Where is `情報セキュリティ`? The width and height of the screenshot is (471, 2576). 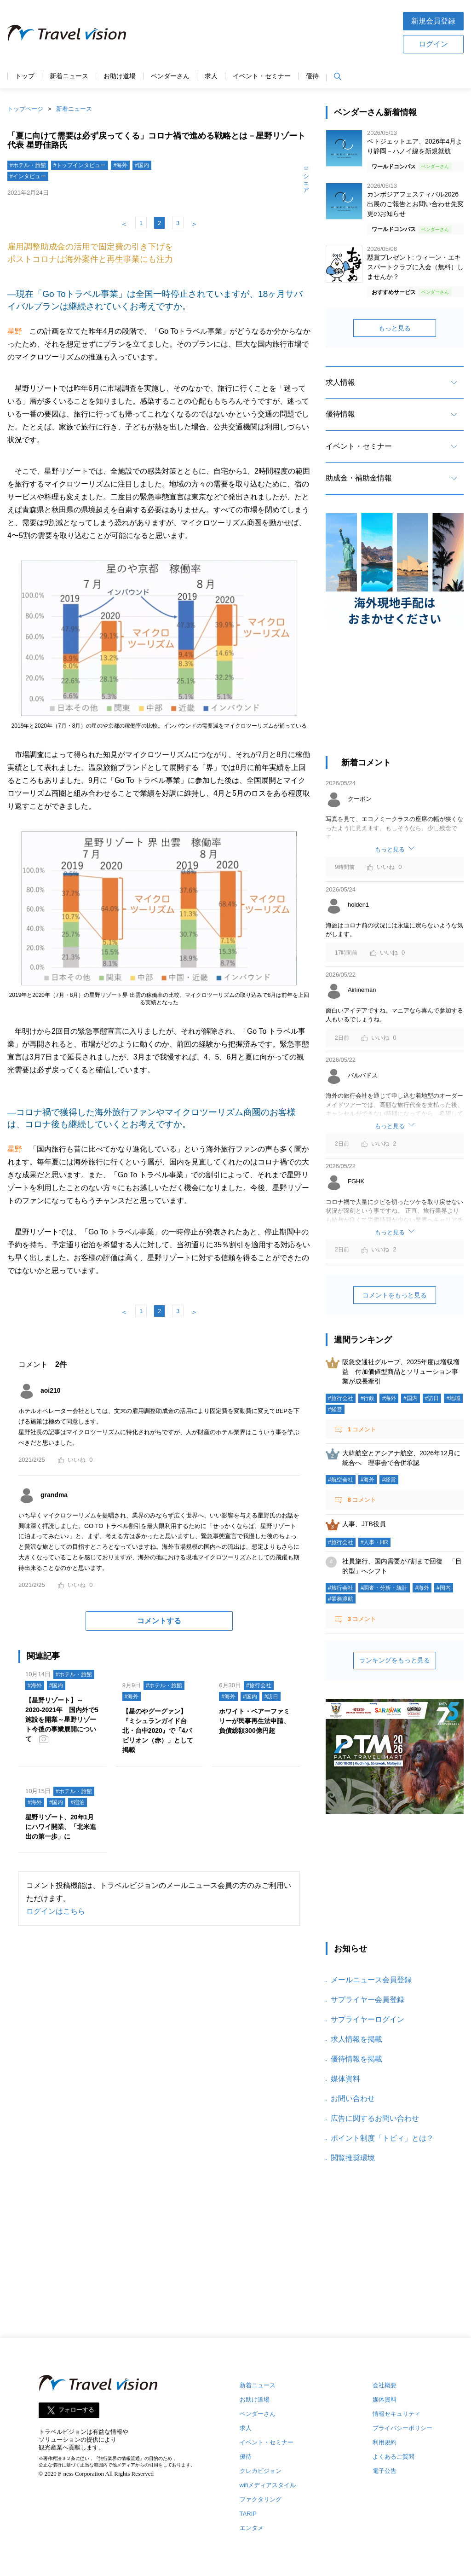
情報セキュリティ is located at coordinates (396, 2413).